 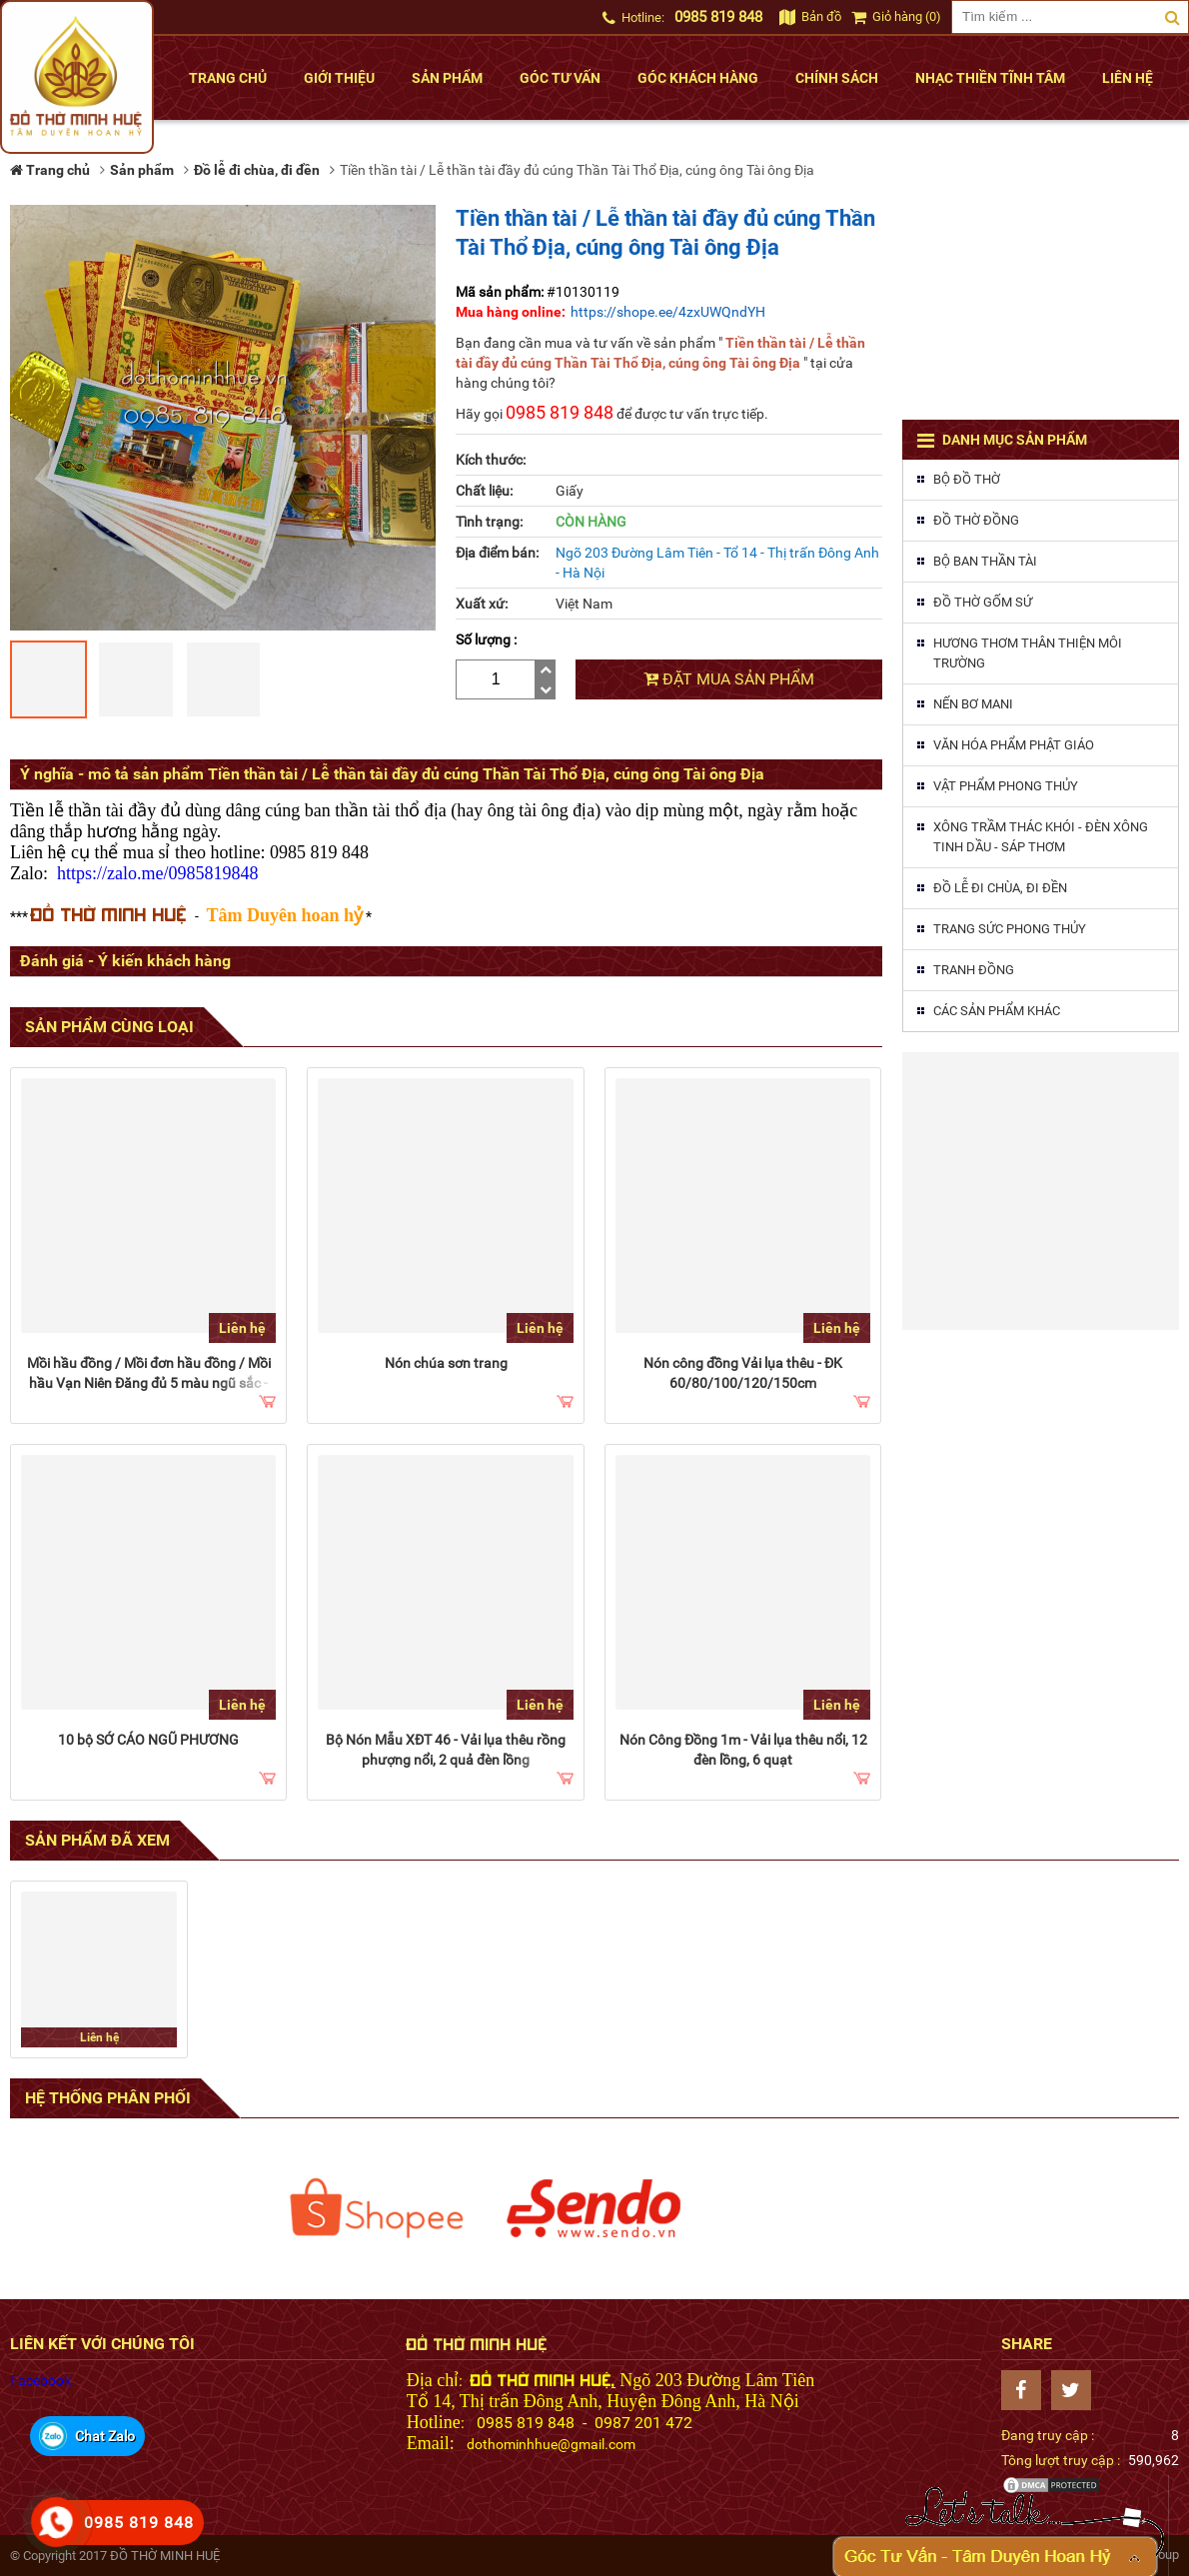 What do you see at coordinates (1005, 785) in the screenshot?
I see `Vật phẩm phong thủy` at bounding box center [1005, 785].